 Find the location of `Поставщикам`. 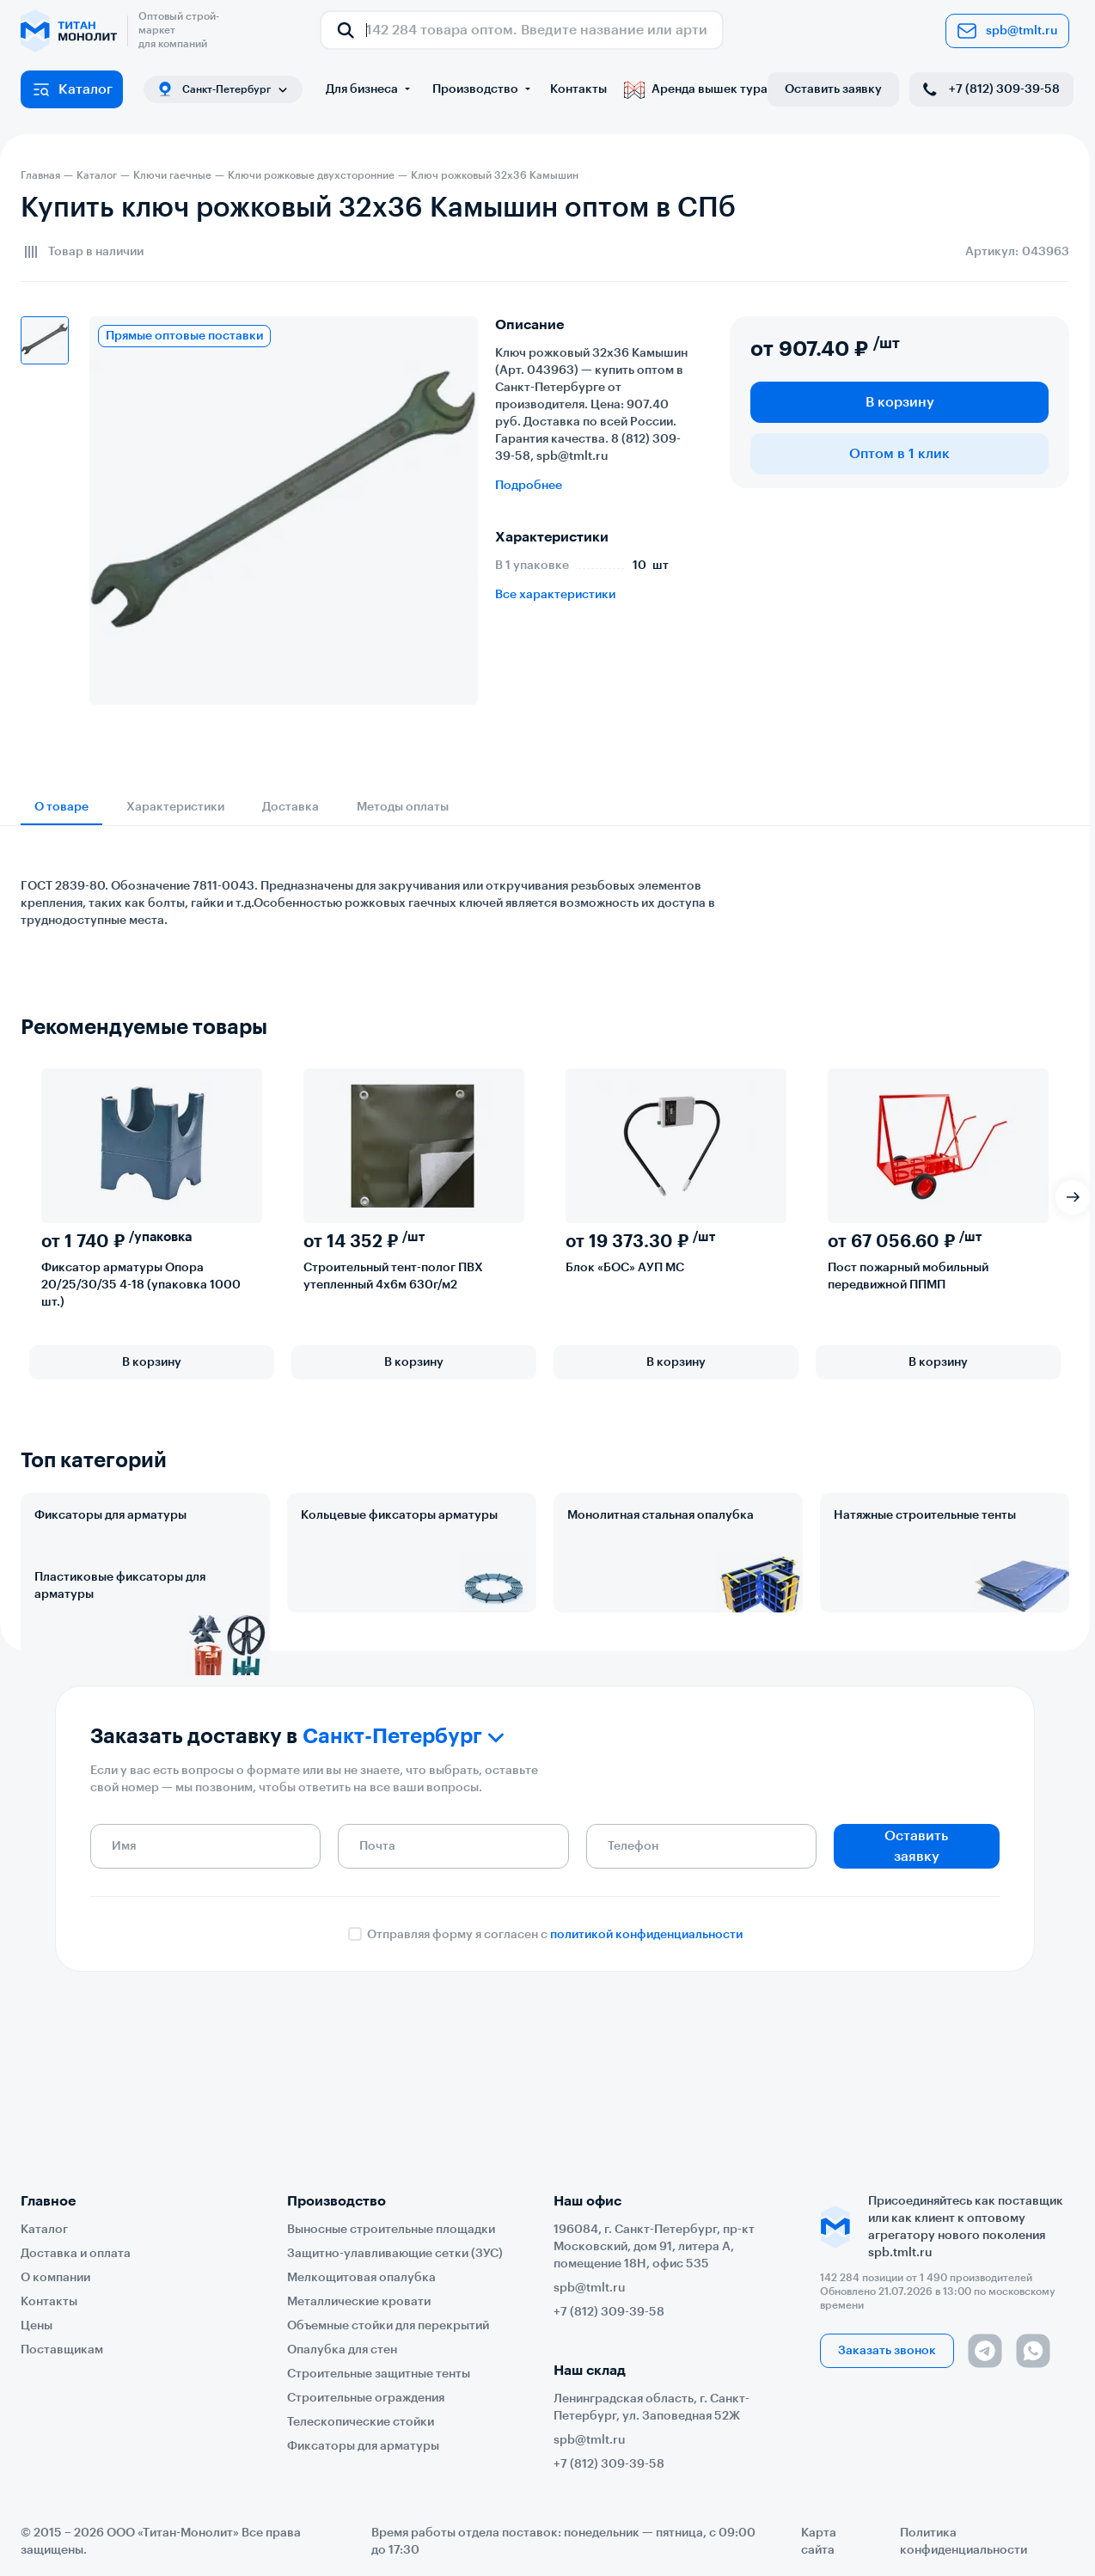

Поставщикам is located at coordinates (62, 2350).